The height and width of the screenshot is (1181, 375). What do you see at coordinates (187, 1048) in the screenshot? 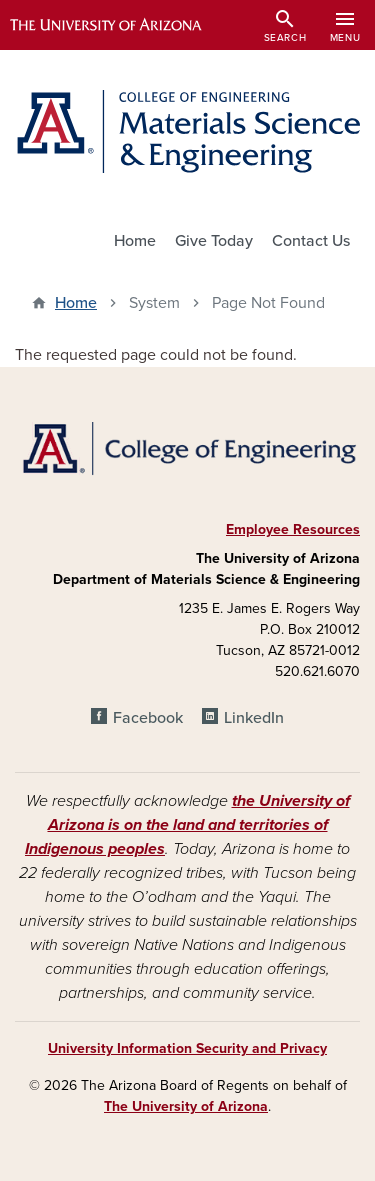
I see `University Information Security and Privacy` at bounding box center [187, 1048].